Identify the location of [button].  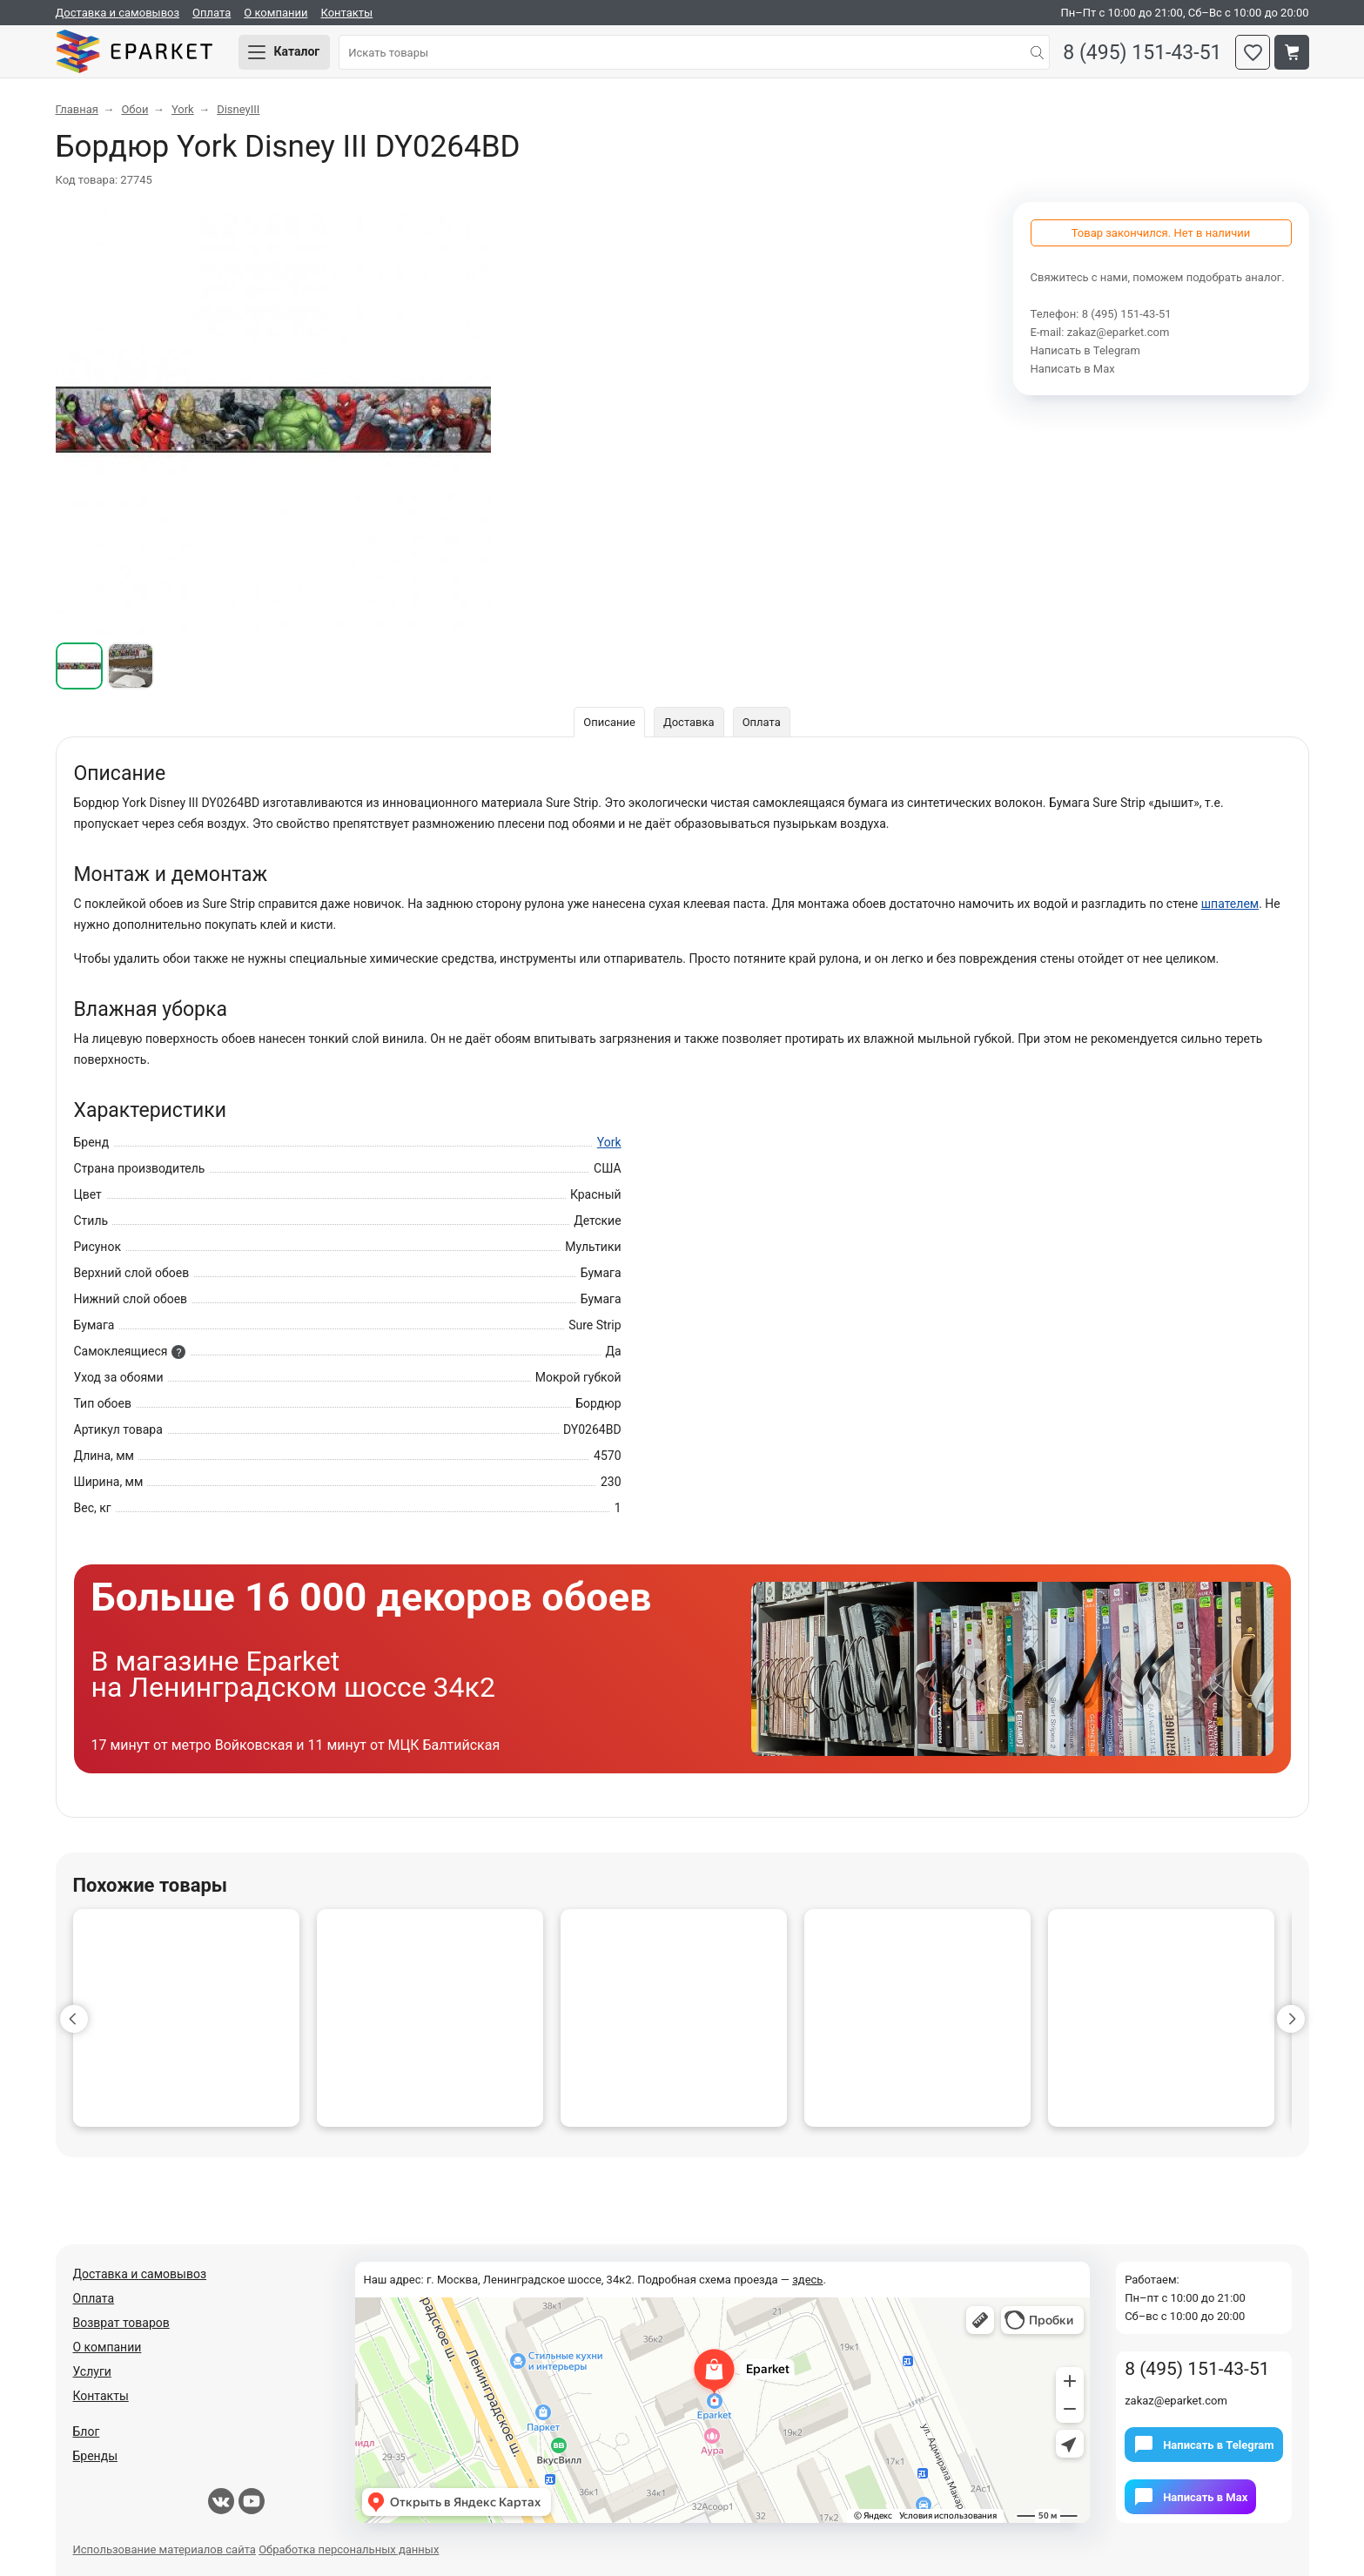
(74, 2019).